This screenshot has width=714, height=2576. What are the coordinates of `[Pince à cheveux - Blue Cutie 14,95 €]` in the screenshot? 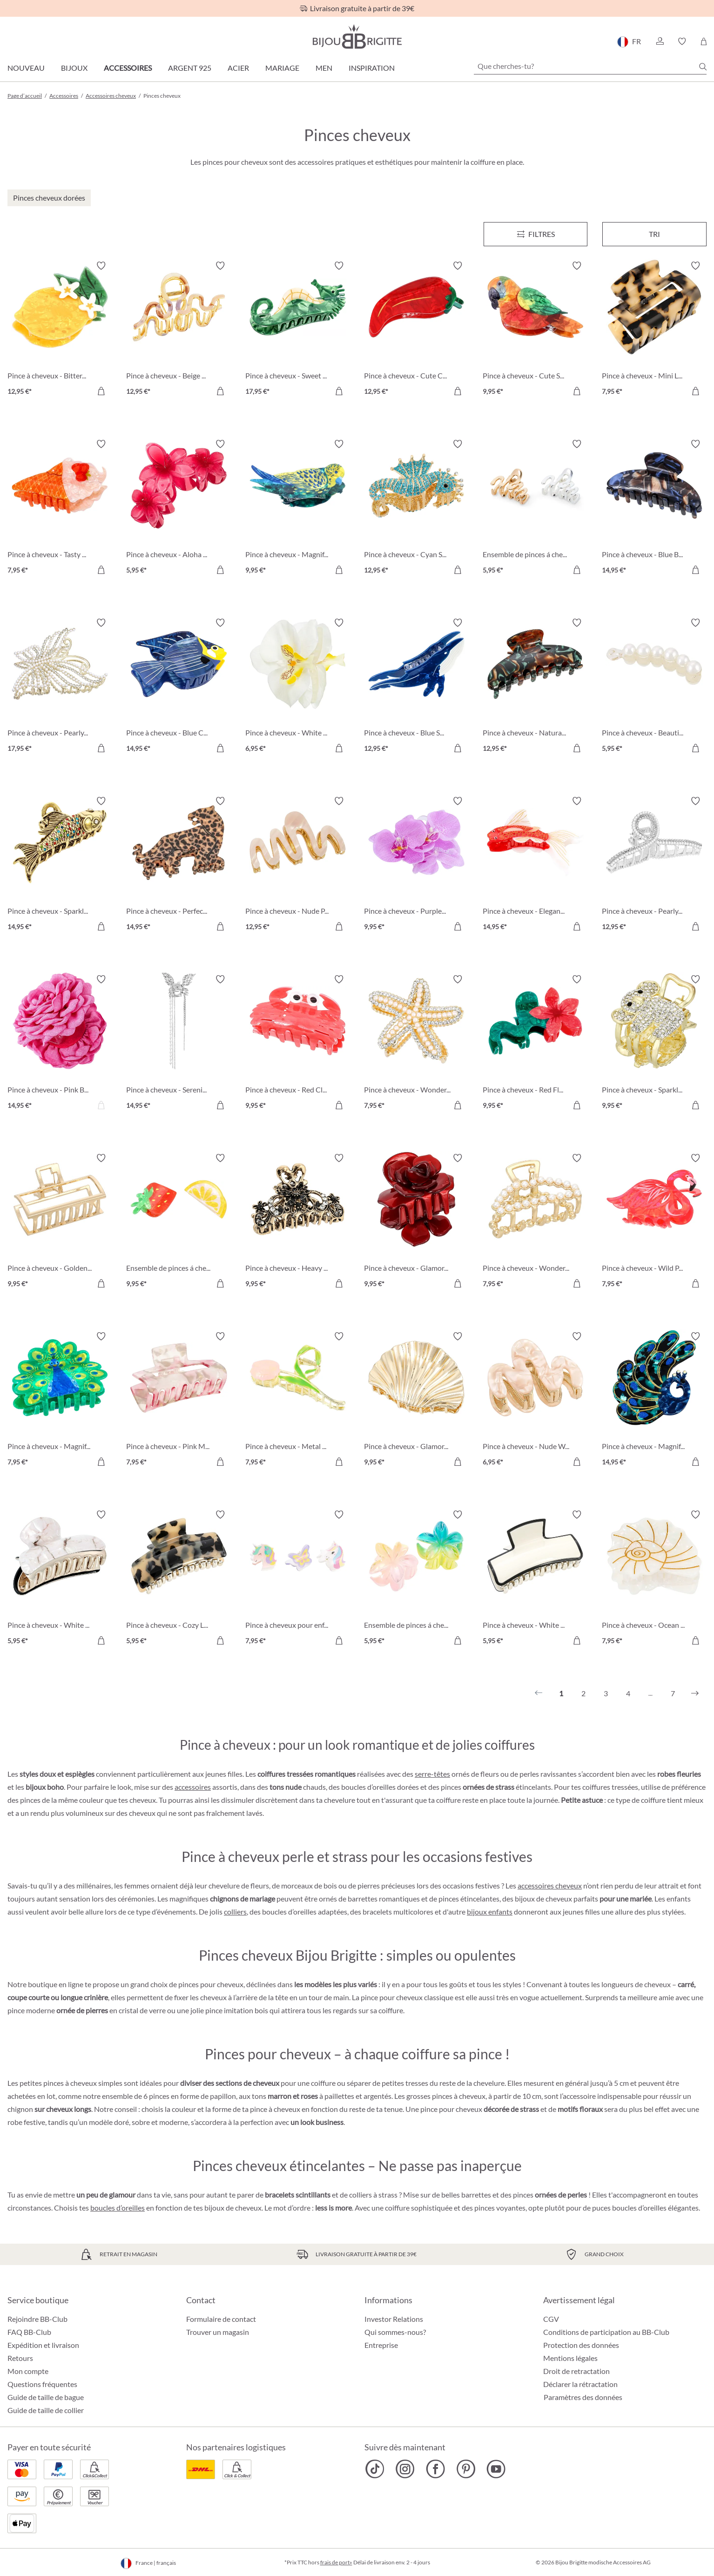 It's located at (178, 687).